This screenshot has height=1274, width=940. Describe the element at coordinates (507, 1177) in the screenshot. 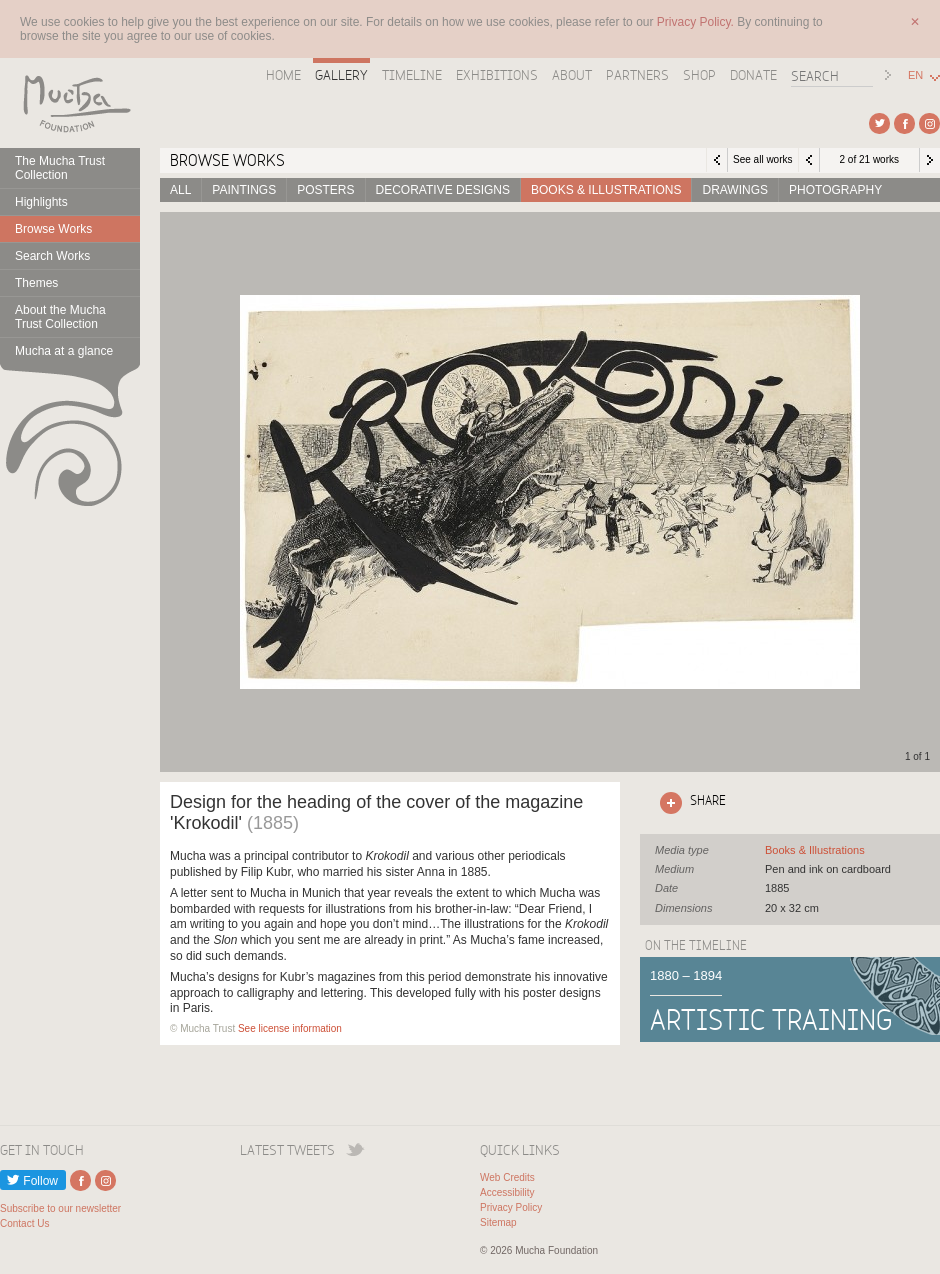

I see `Web Credits` at that location.